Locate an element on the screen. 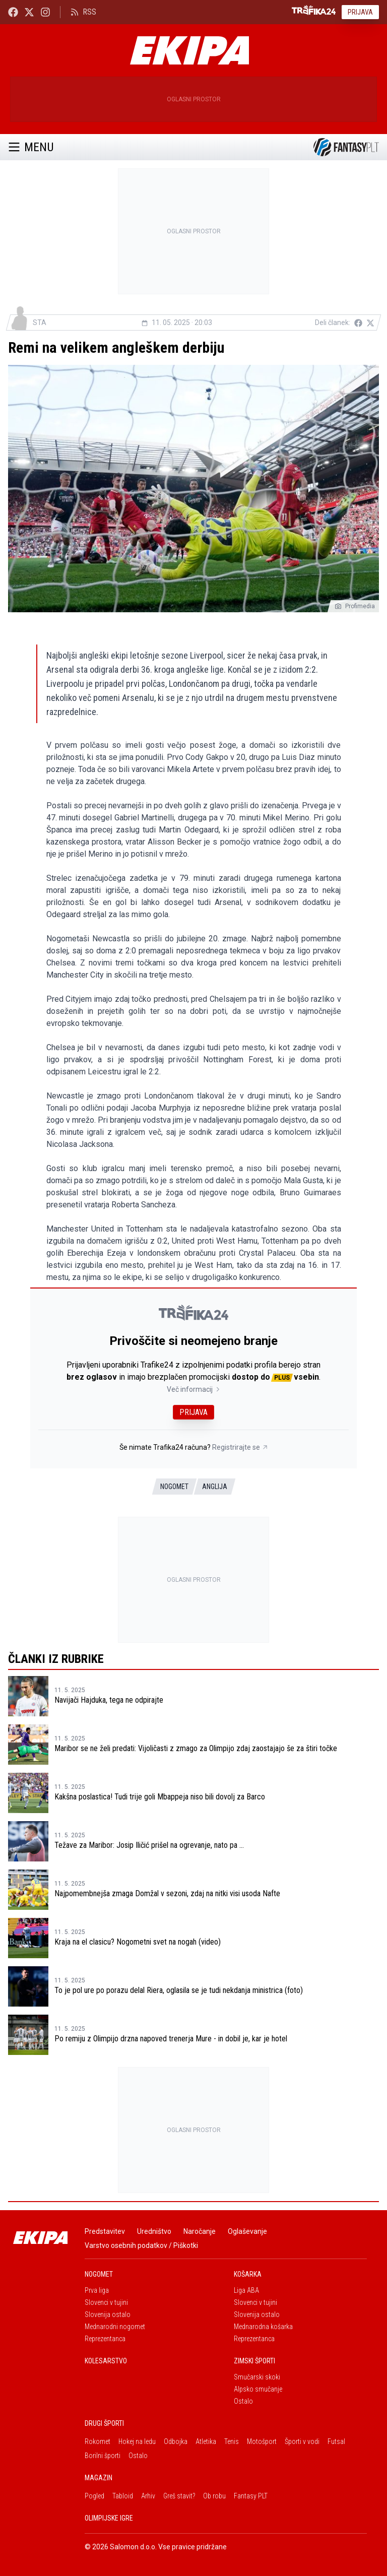  Naročanje is located at coordinates (199, 2231).